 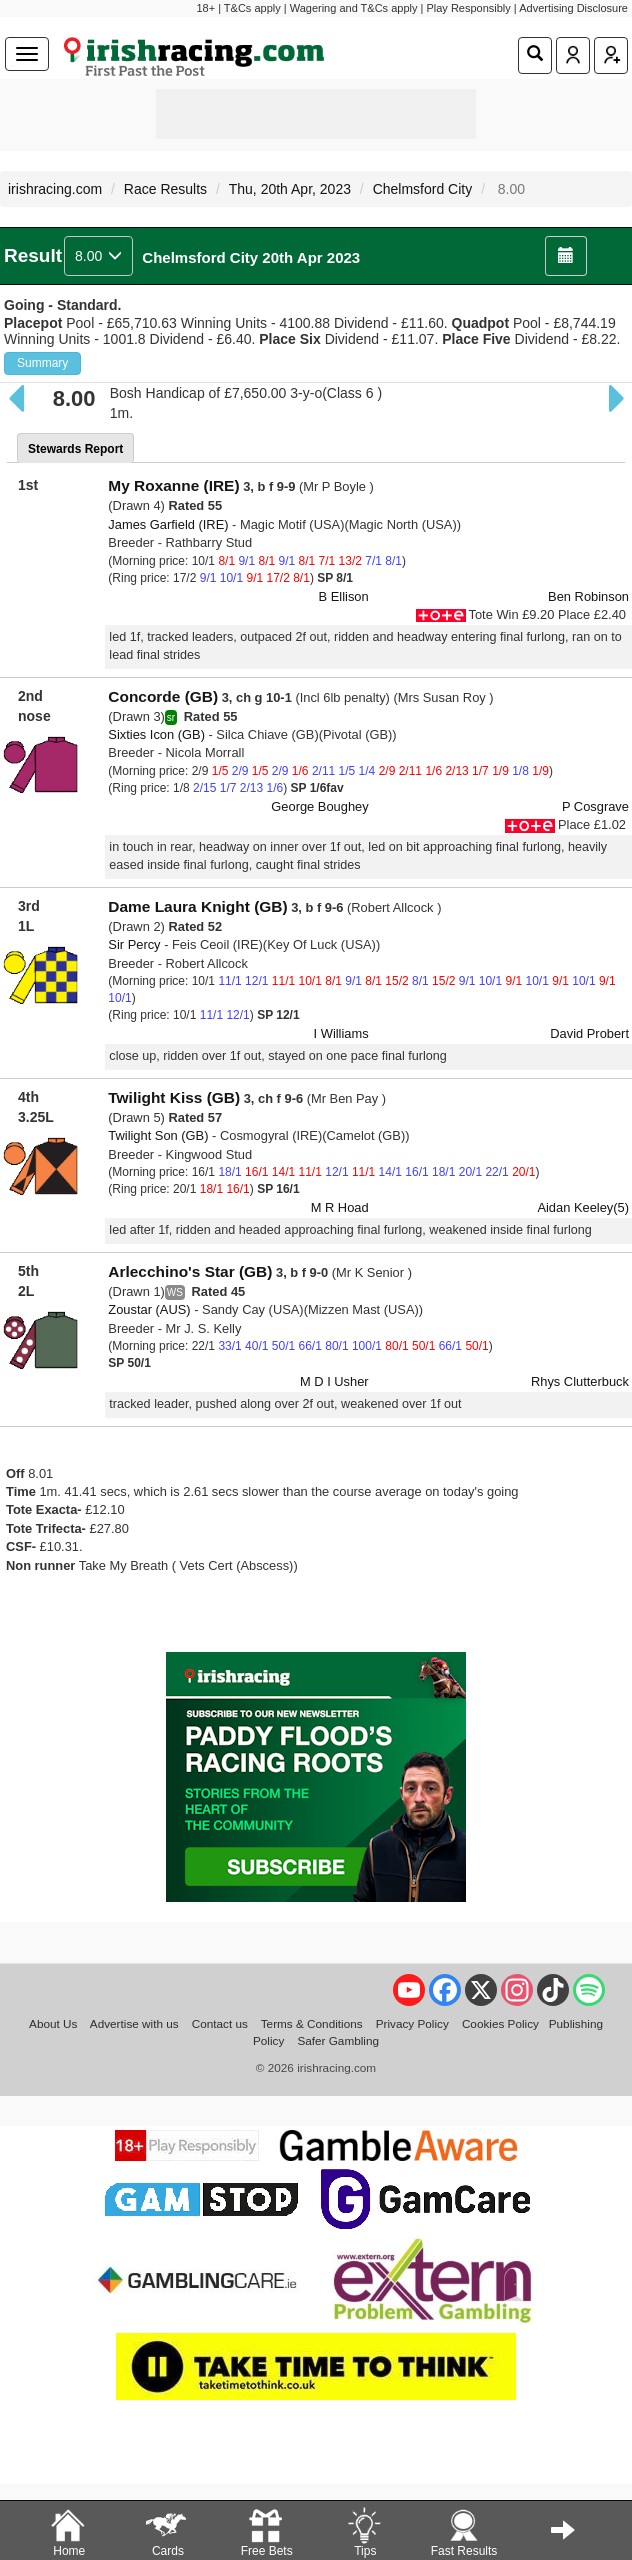 What do you see at coordinates (334, 1381) in the screenshot?
I see `M D I Usher` at bounding box center [334, 1381].